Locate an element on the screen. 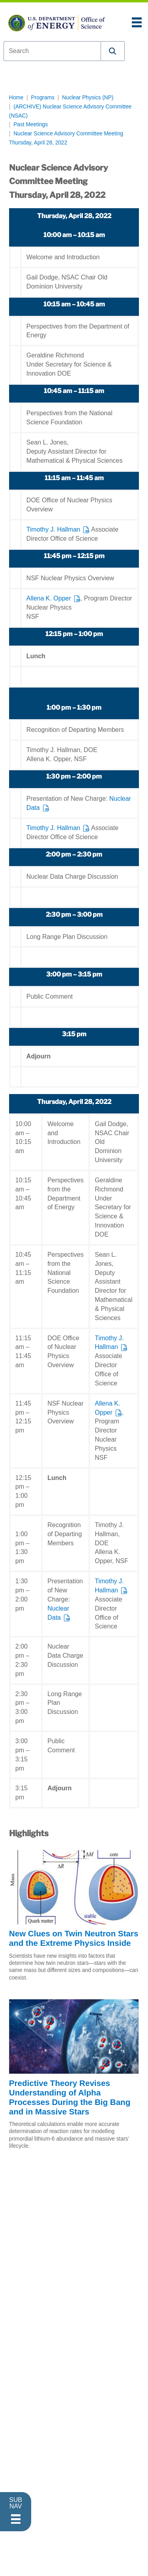  Allena K. Opper is located at coordinates (48, 598).